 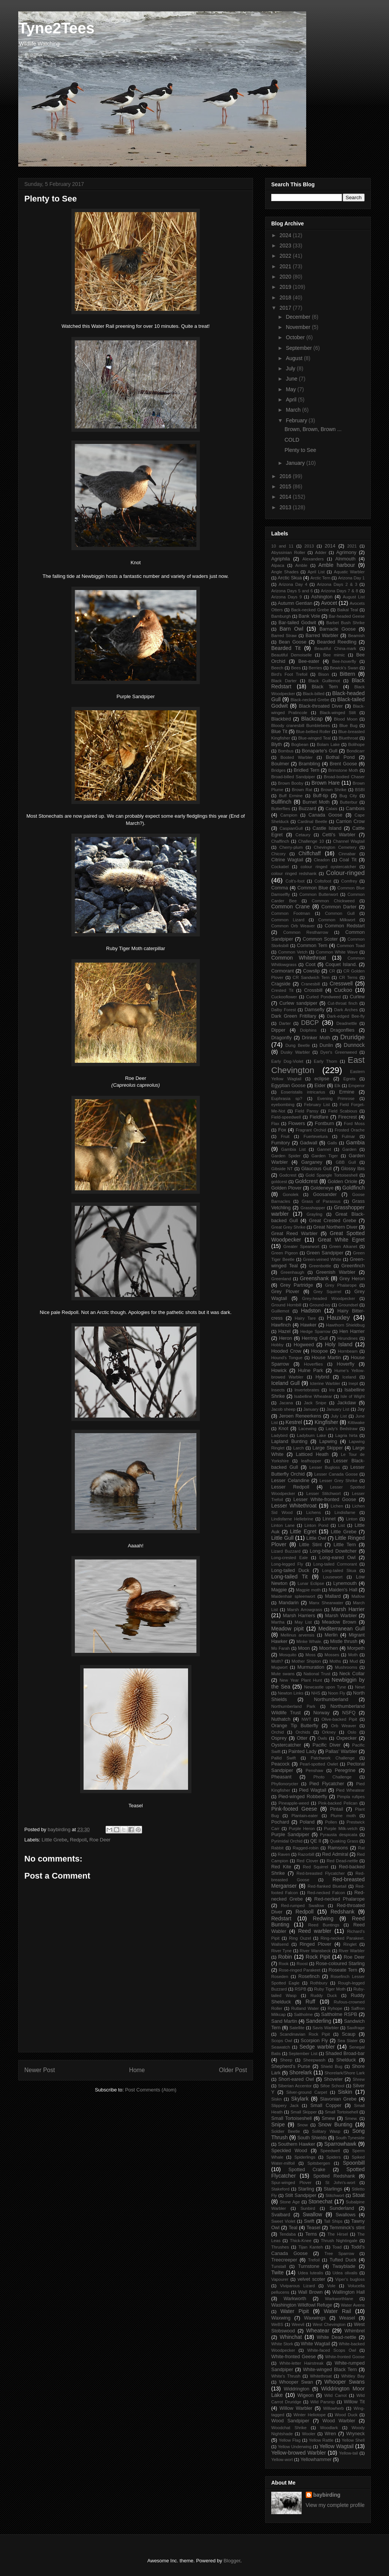 What do you see at coordinates (286, 1841) in the screenshot?
I see `Pyrimidal Orchid` at bounding box center [286, 1841].